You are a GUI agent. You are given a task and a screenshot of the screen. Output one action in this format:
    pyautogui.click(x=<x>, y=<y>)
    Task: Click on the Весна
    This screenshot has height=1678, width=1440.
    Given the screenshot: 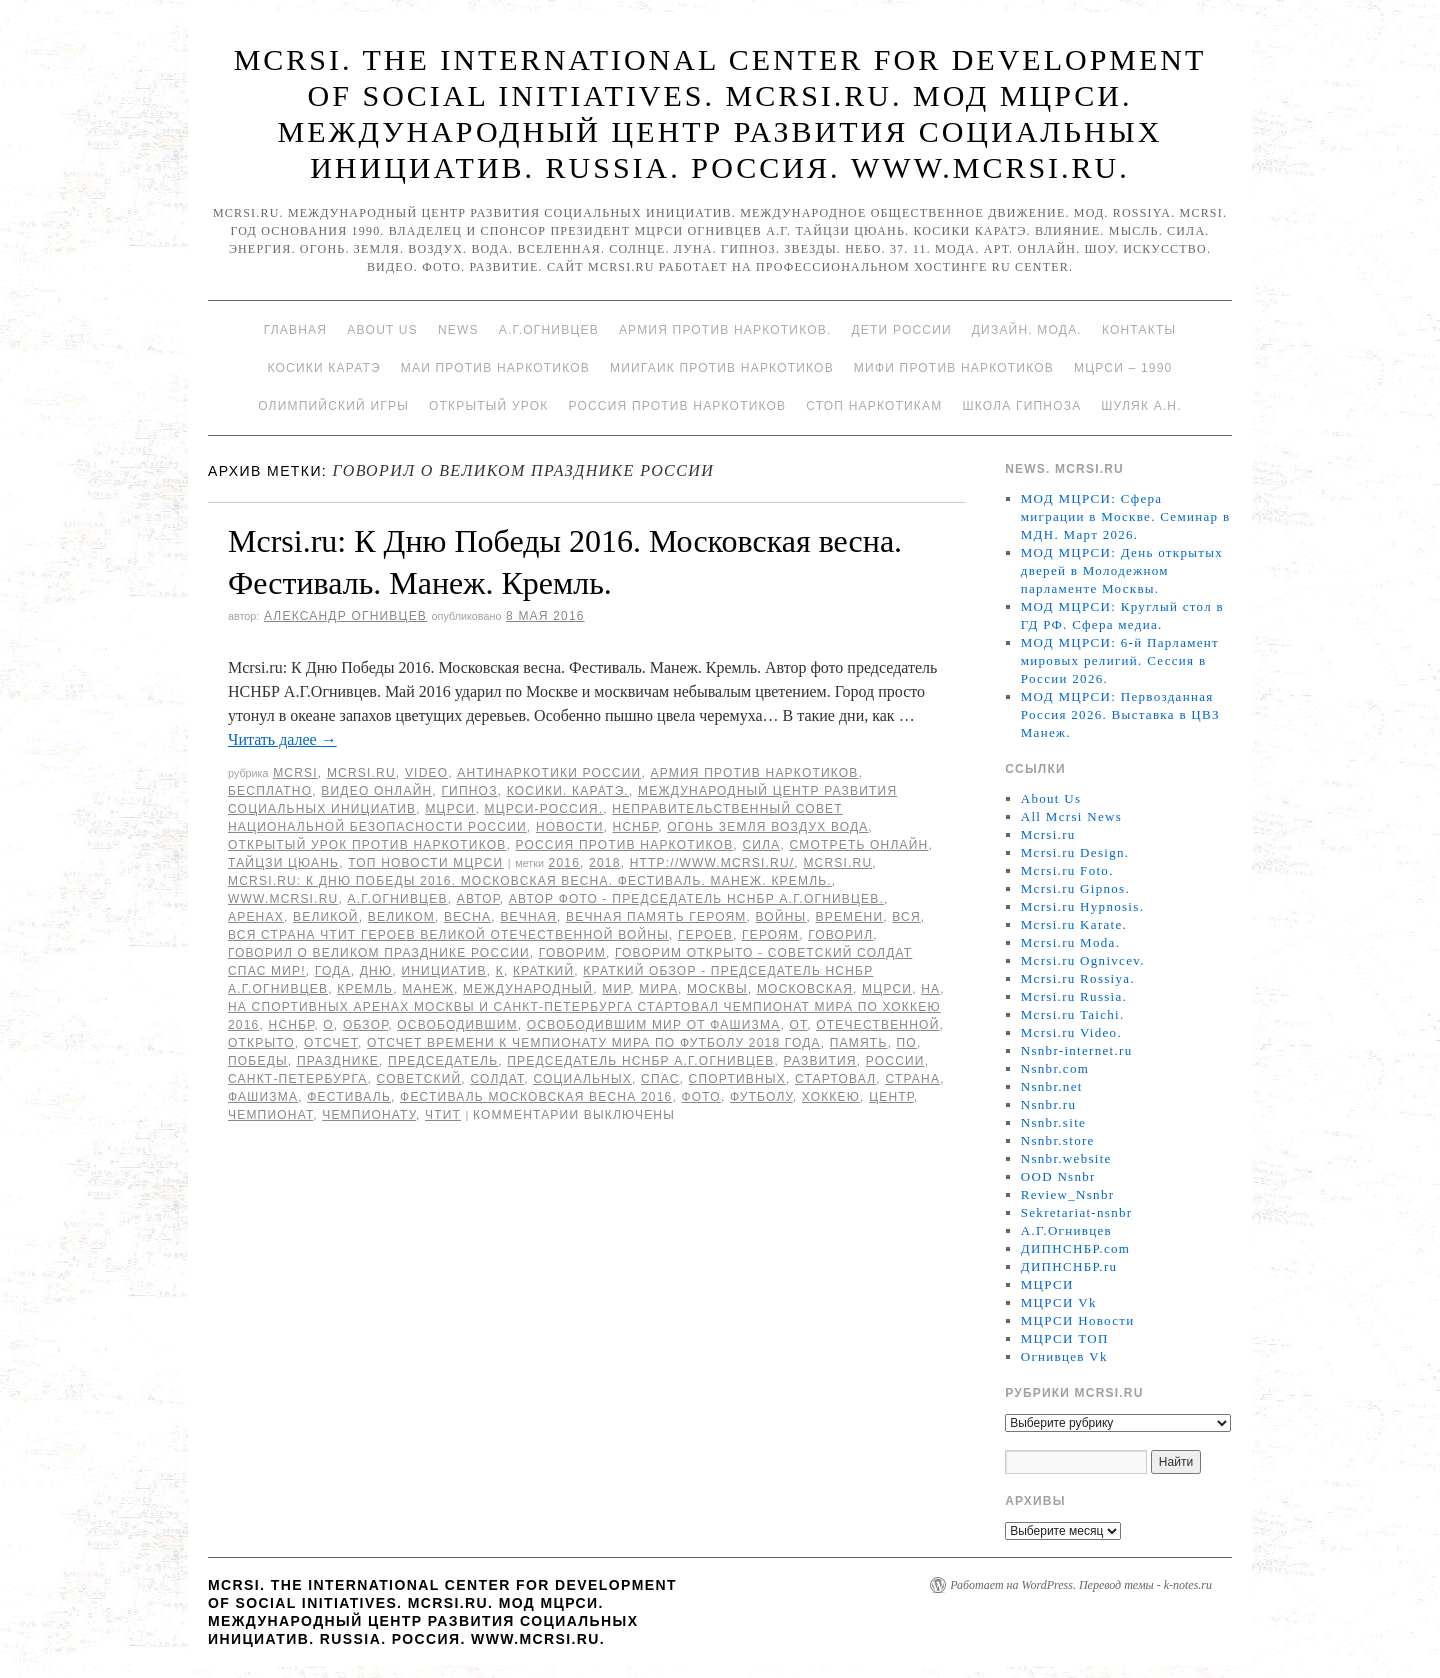 What is the action you would take?
    pyautogui.click(x=467, y=917)
    